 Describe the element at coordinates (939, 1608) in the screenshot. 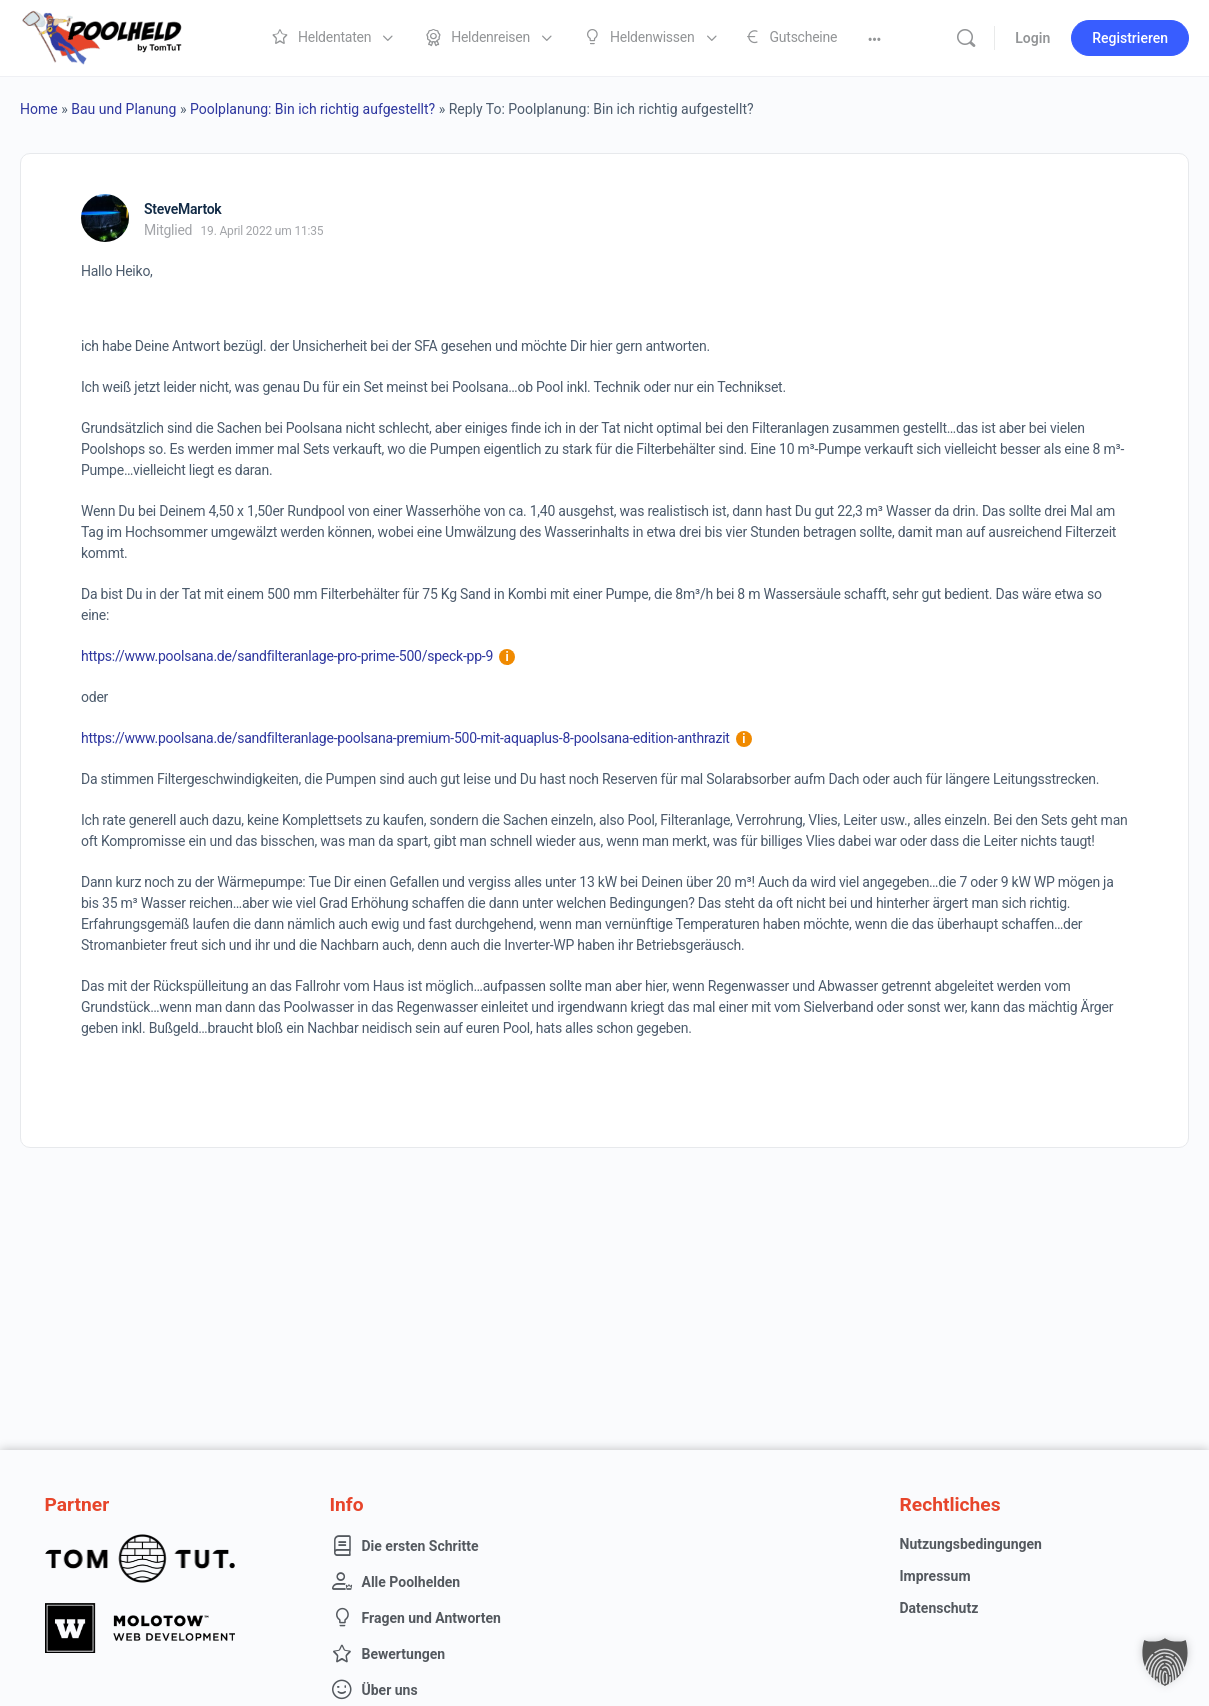

I see `Datenschutz` at that location.